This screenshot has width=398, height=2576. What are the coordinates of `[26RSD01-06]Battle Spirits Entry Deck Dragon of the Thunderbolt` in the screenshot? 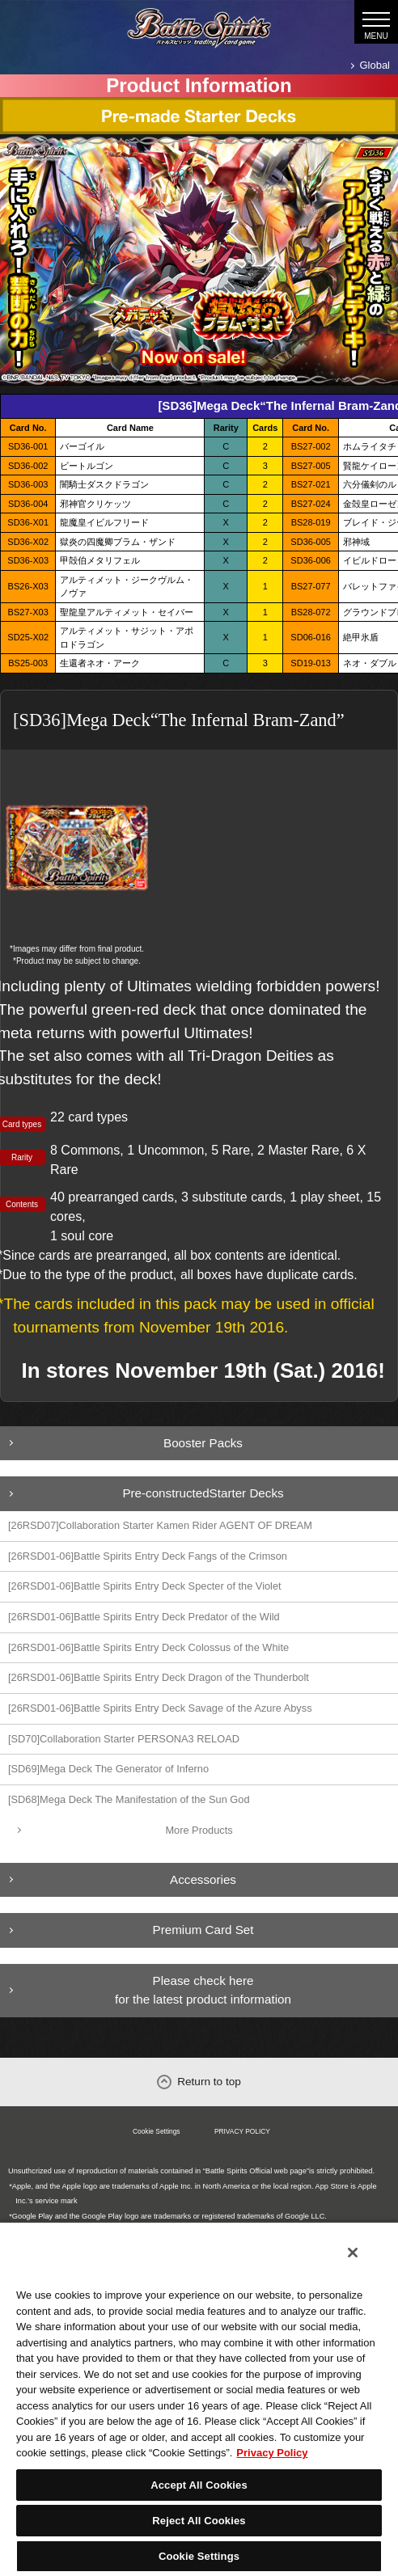 It's located at (158, 1677).